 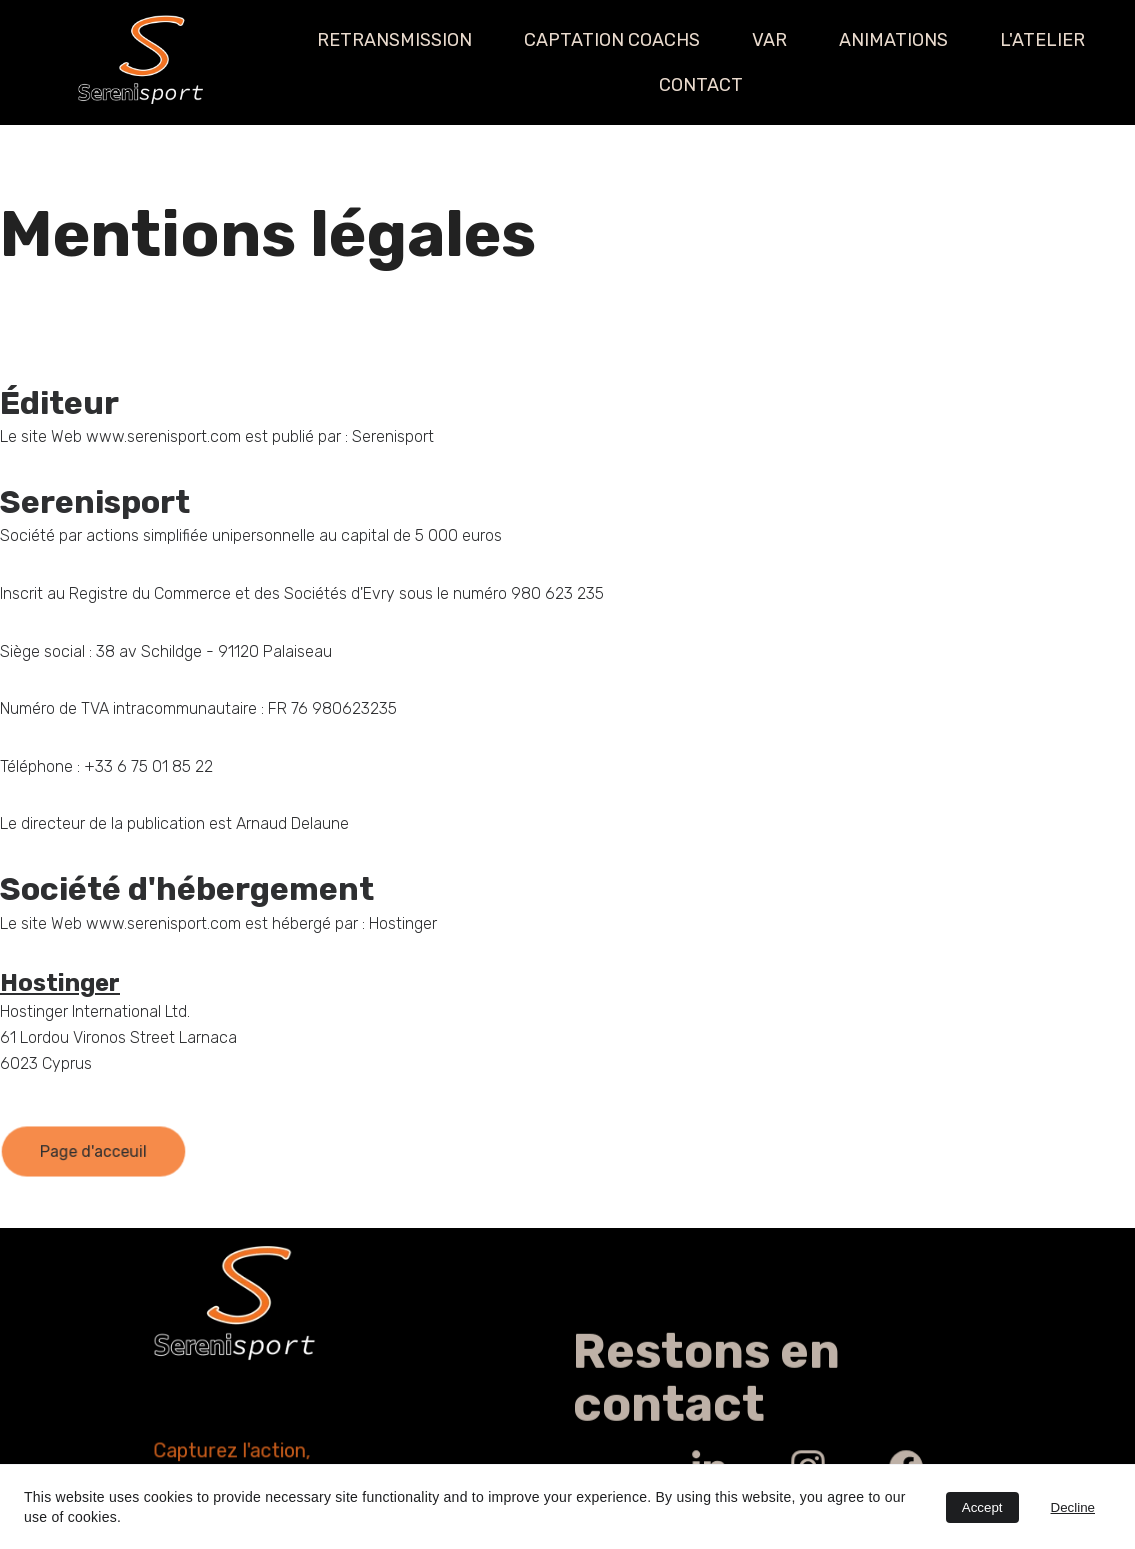 What do you see at coordinates (93, 1152) in the screenshot?
I see `Page d'acceuil` at bounding box center [93, 1152].